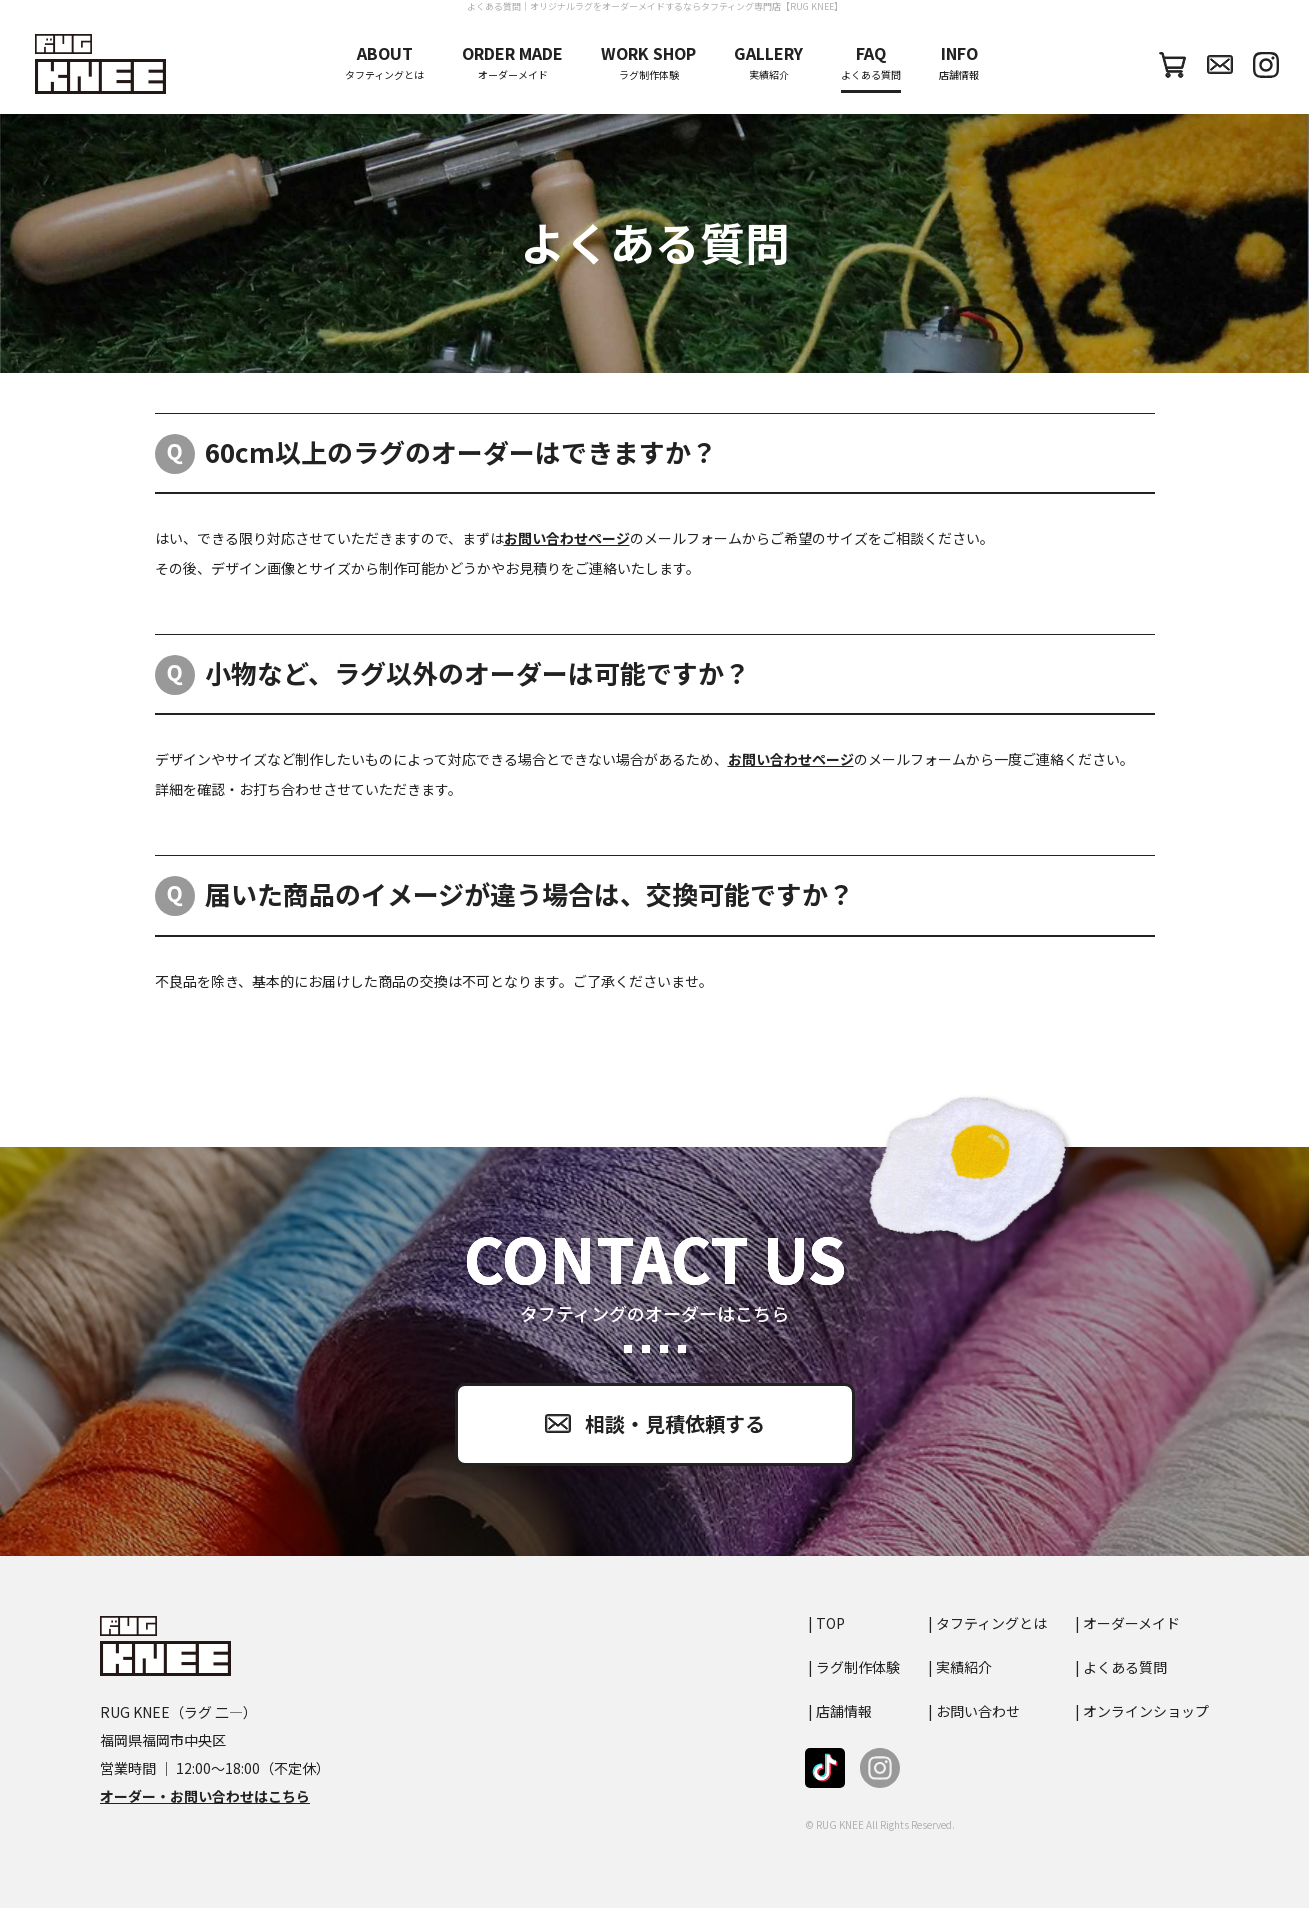 Image resolution: width=1309 pixels, height=1908 pixels. What do you see at coordinates (768, 62) in the screenshot?
I see `実績紹介` at bounding box center [768, 62].